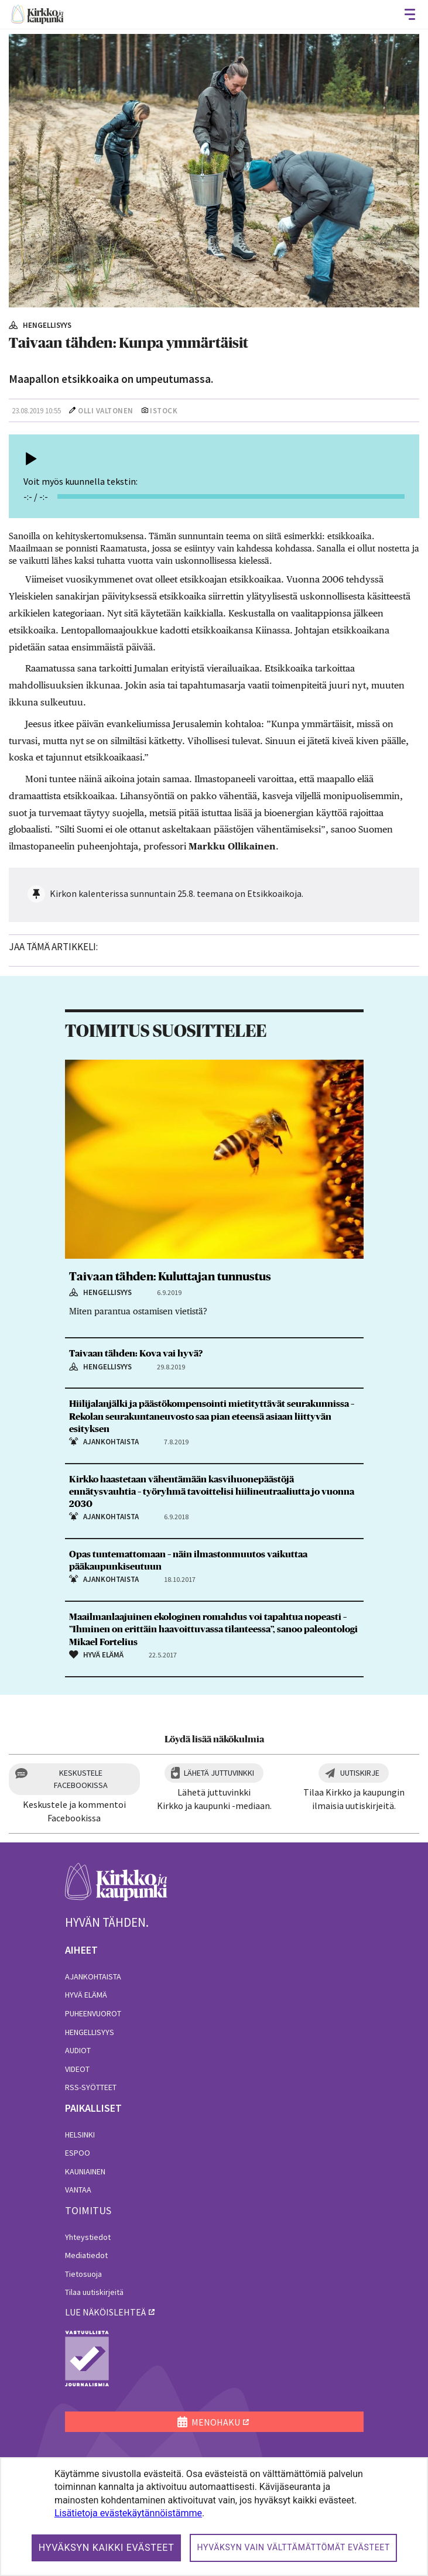 The height and width of the screenshot is (2576, 428). I want to click on Espoo, so click(77, 2152).